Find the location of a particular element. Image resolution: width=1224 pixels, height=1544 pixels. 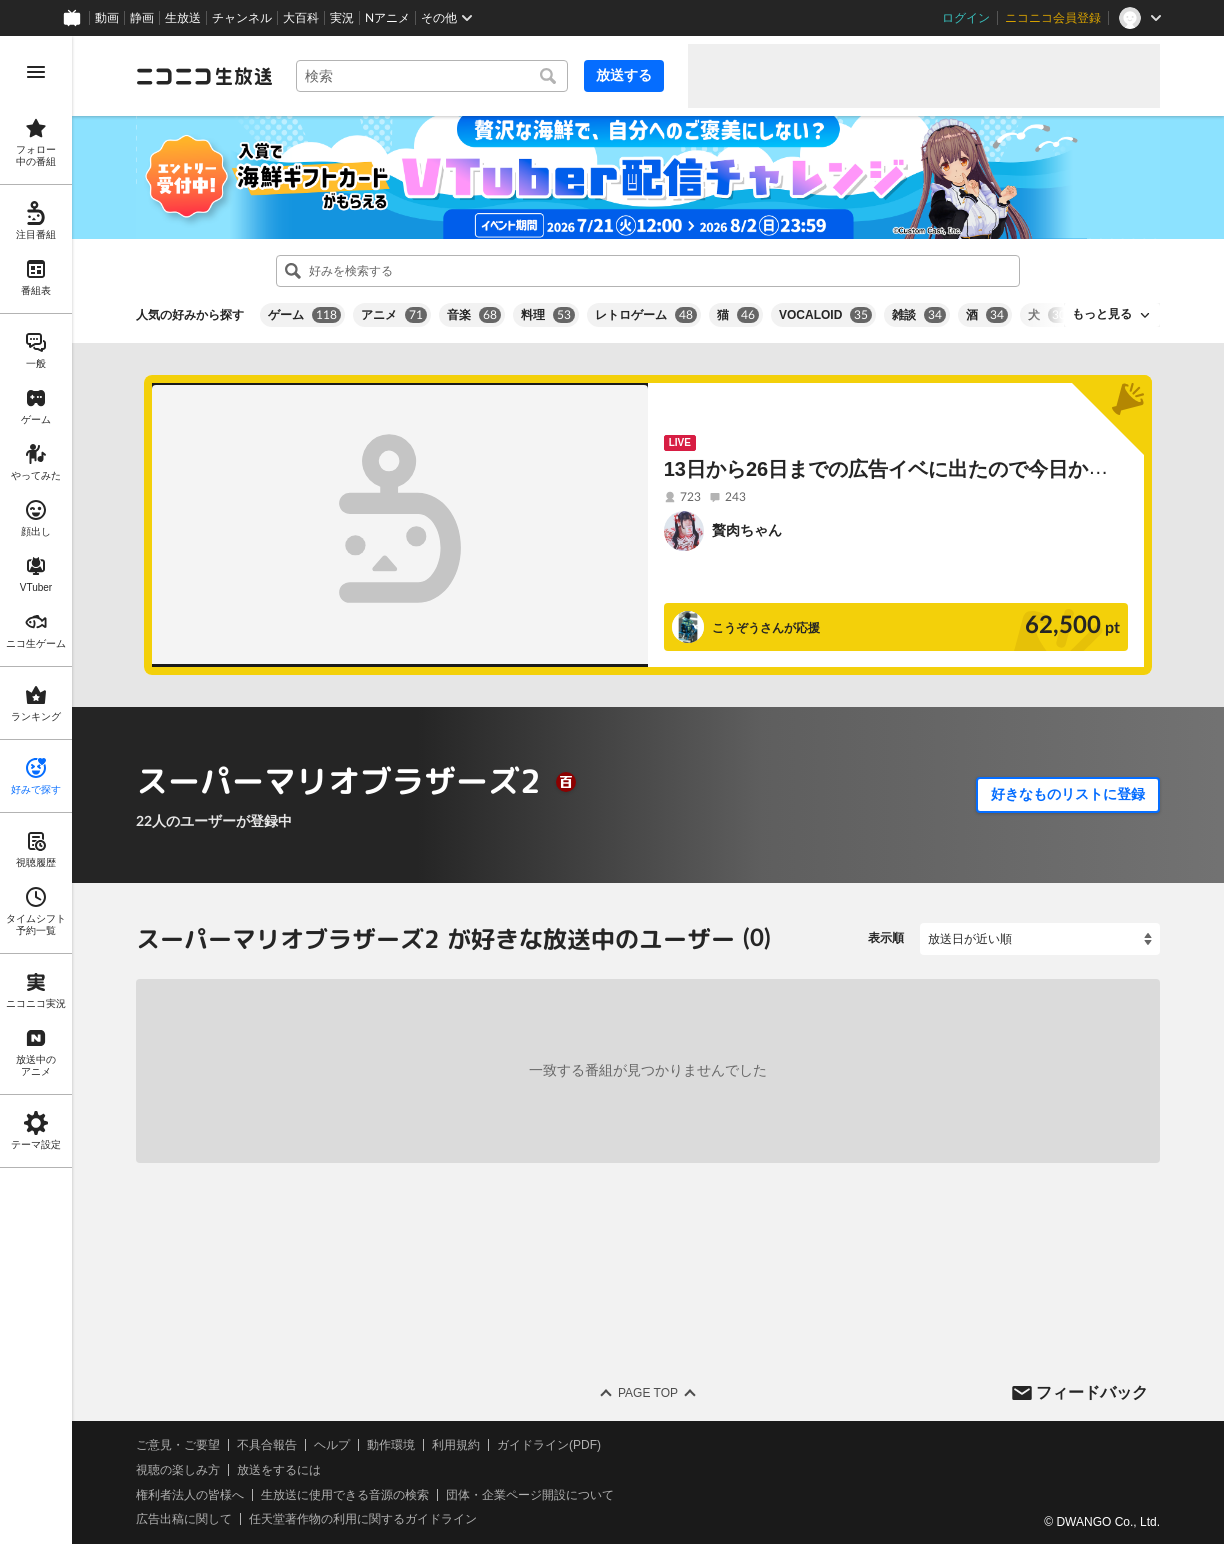

利用規約 is located at coordinates (456, 1445).